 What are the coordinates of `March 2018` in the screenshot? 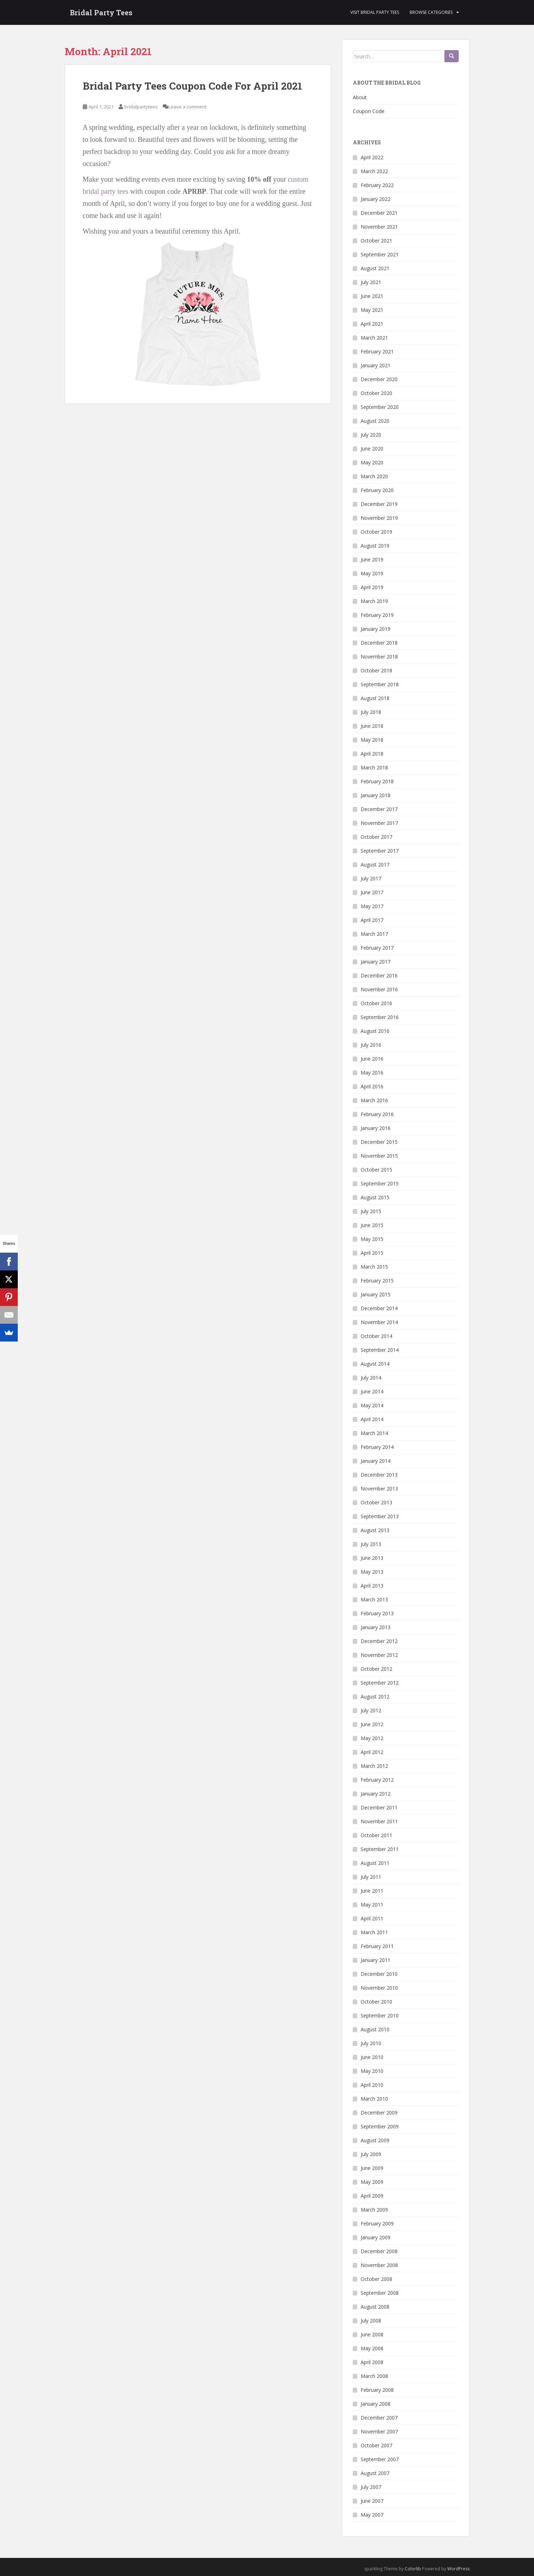 It's located at (374, 767).